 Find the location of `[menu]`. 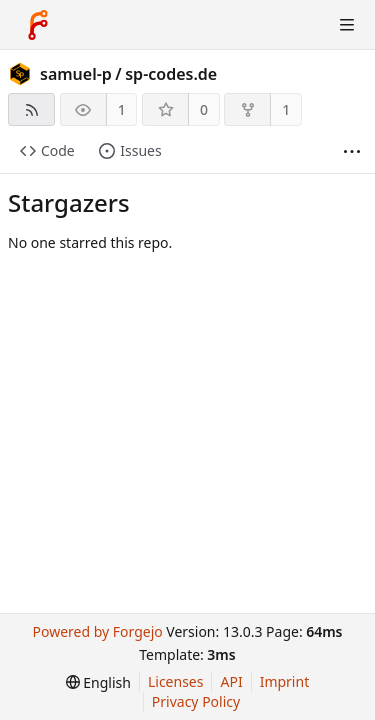

[menu] is located at coordinates (98, 682).